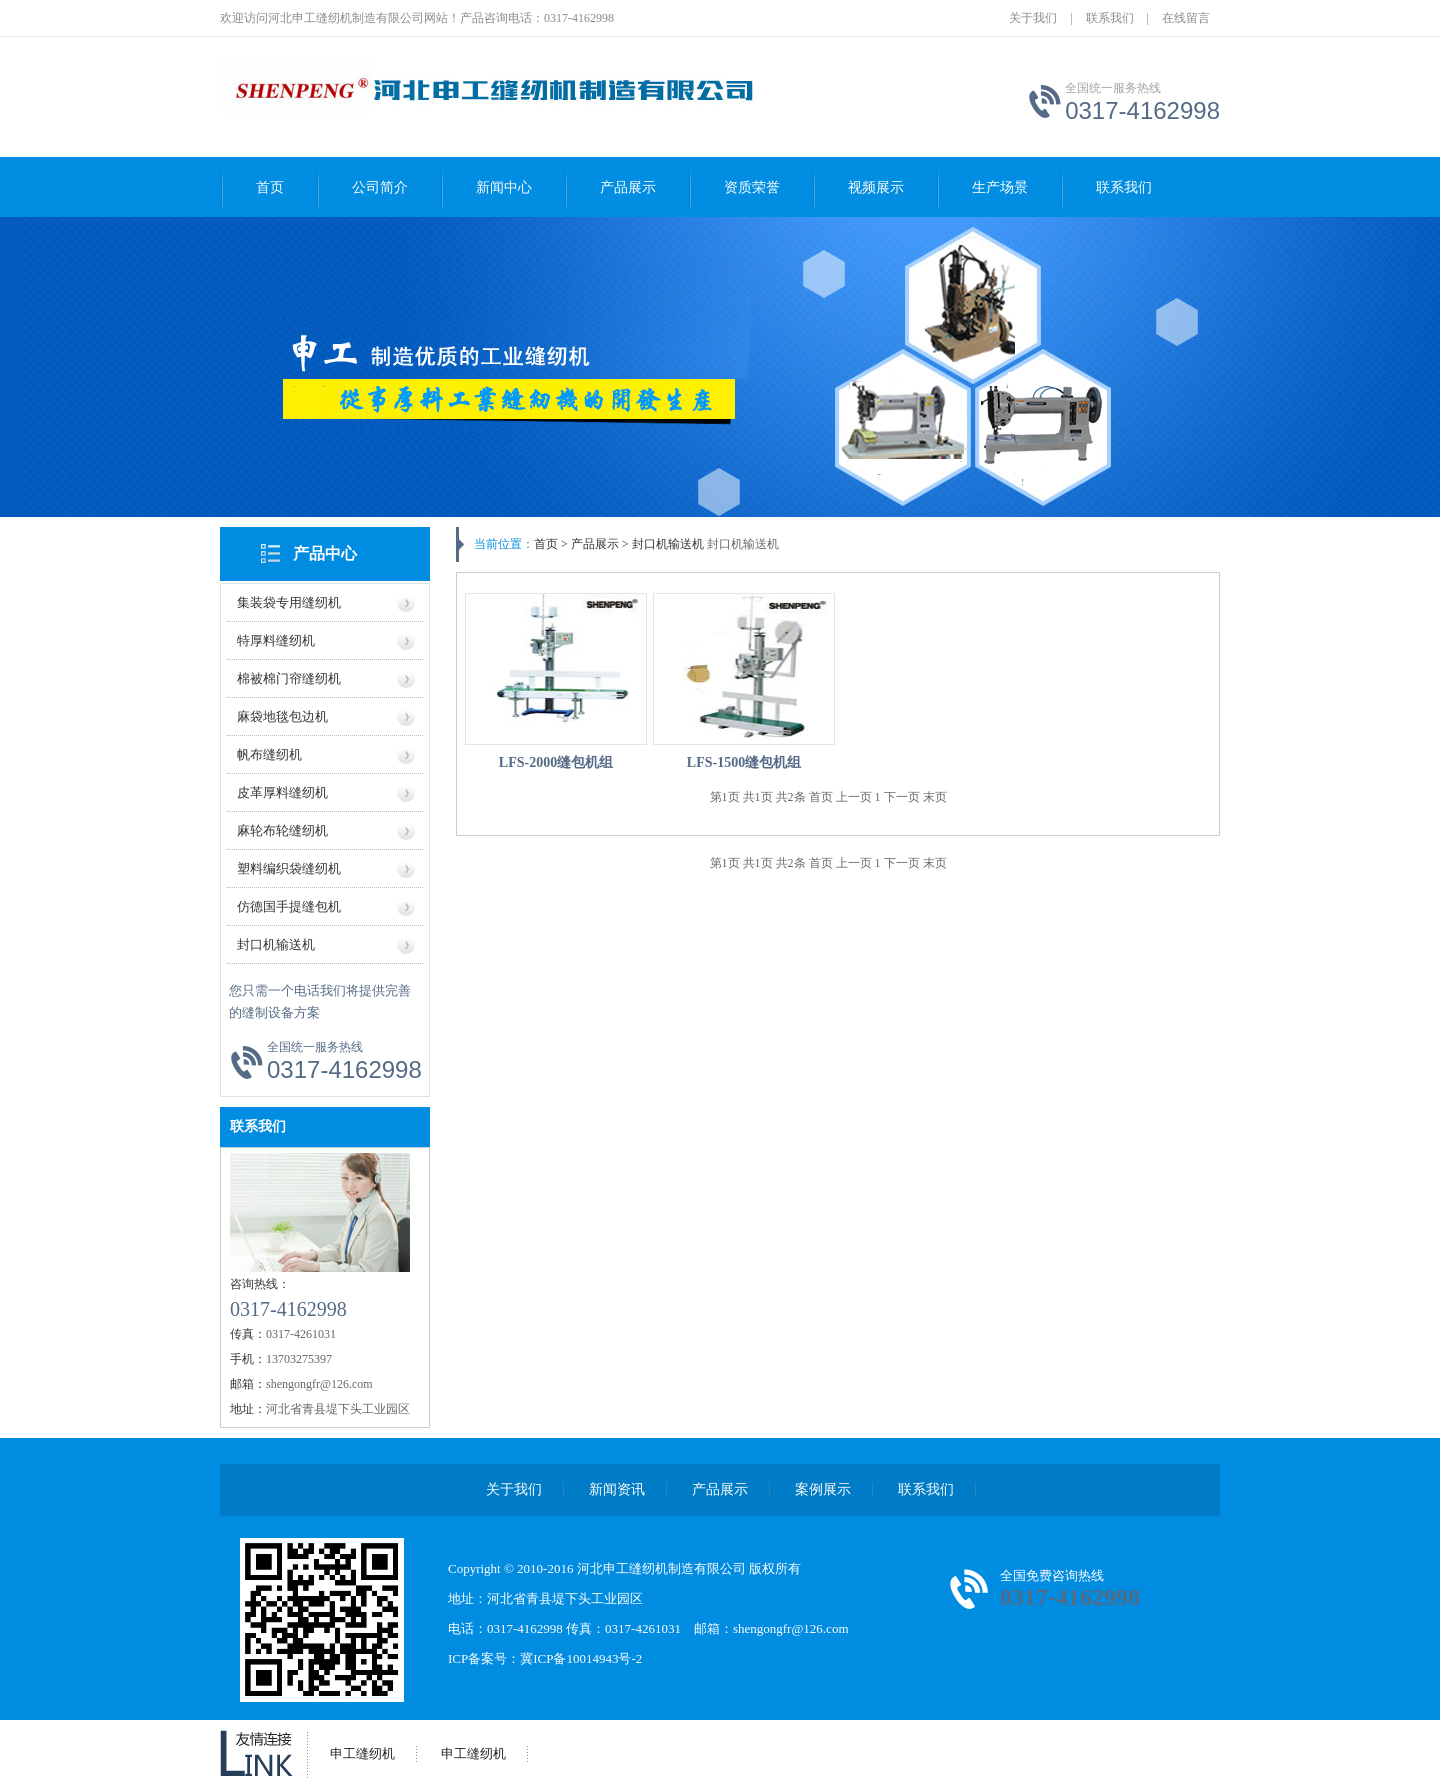  What do you see at coordinates (581, 1658) in the screenshot?
I see `冀ICP备10014943号-2` at bounding box center [581, 1658].